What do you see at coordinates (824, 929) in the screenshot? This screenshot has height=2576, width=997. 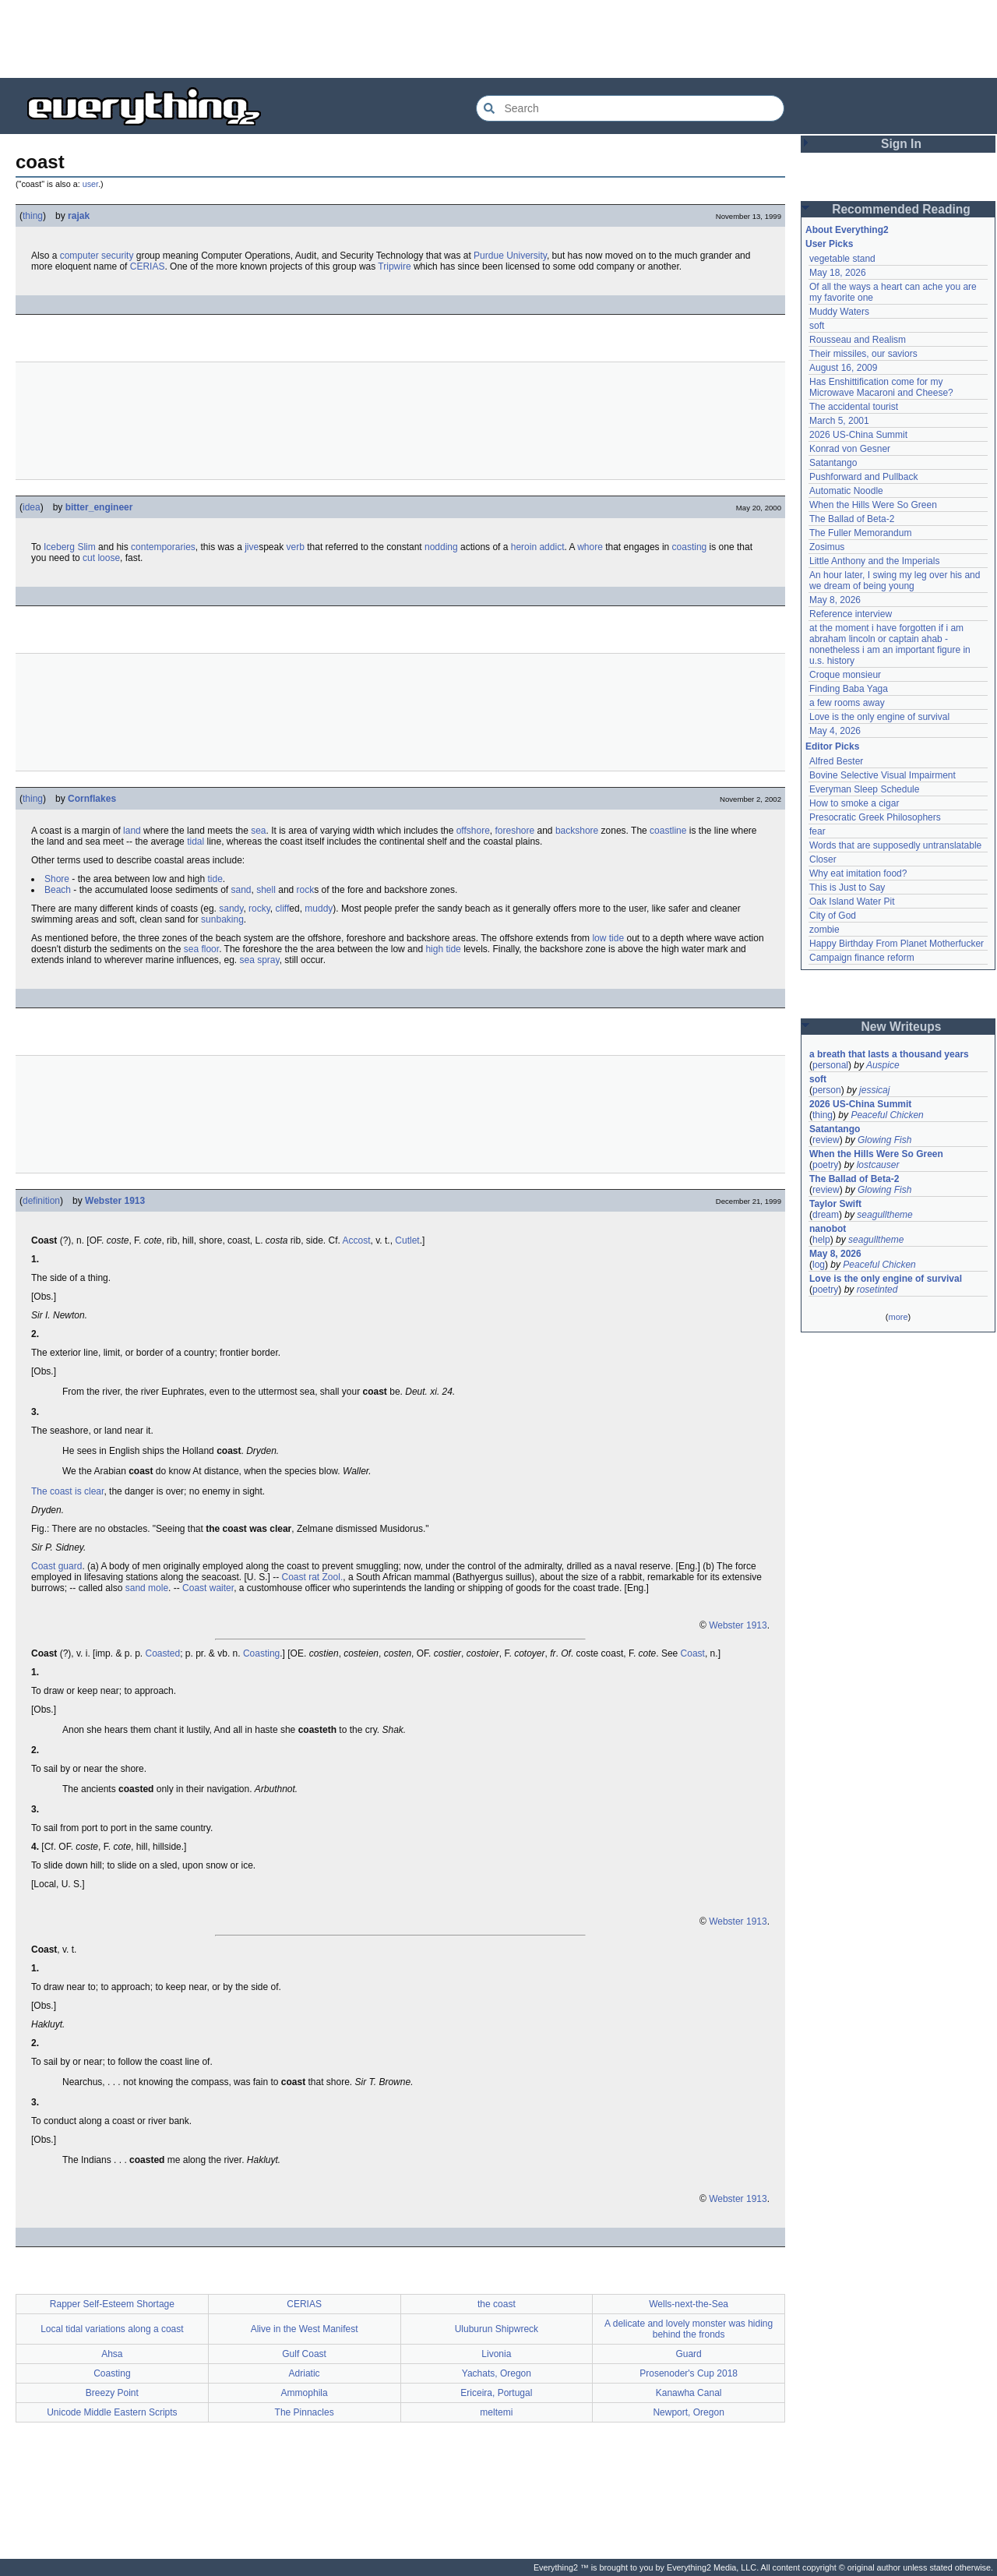 I see `zombie` at bounding box center [824, 929].